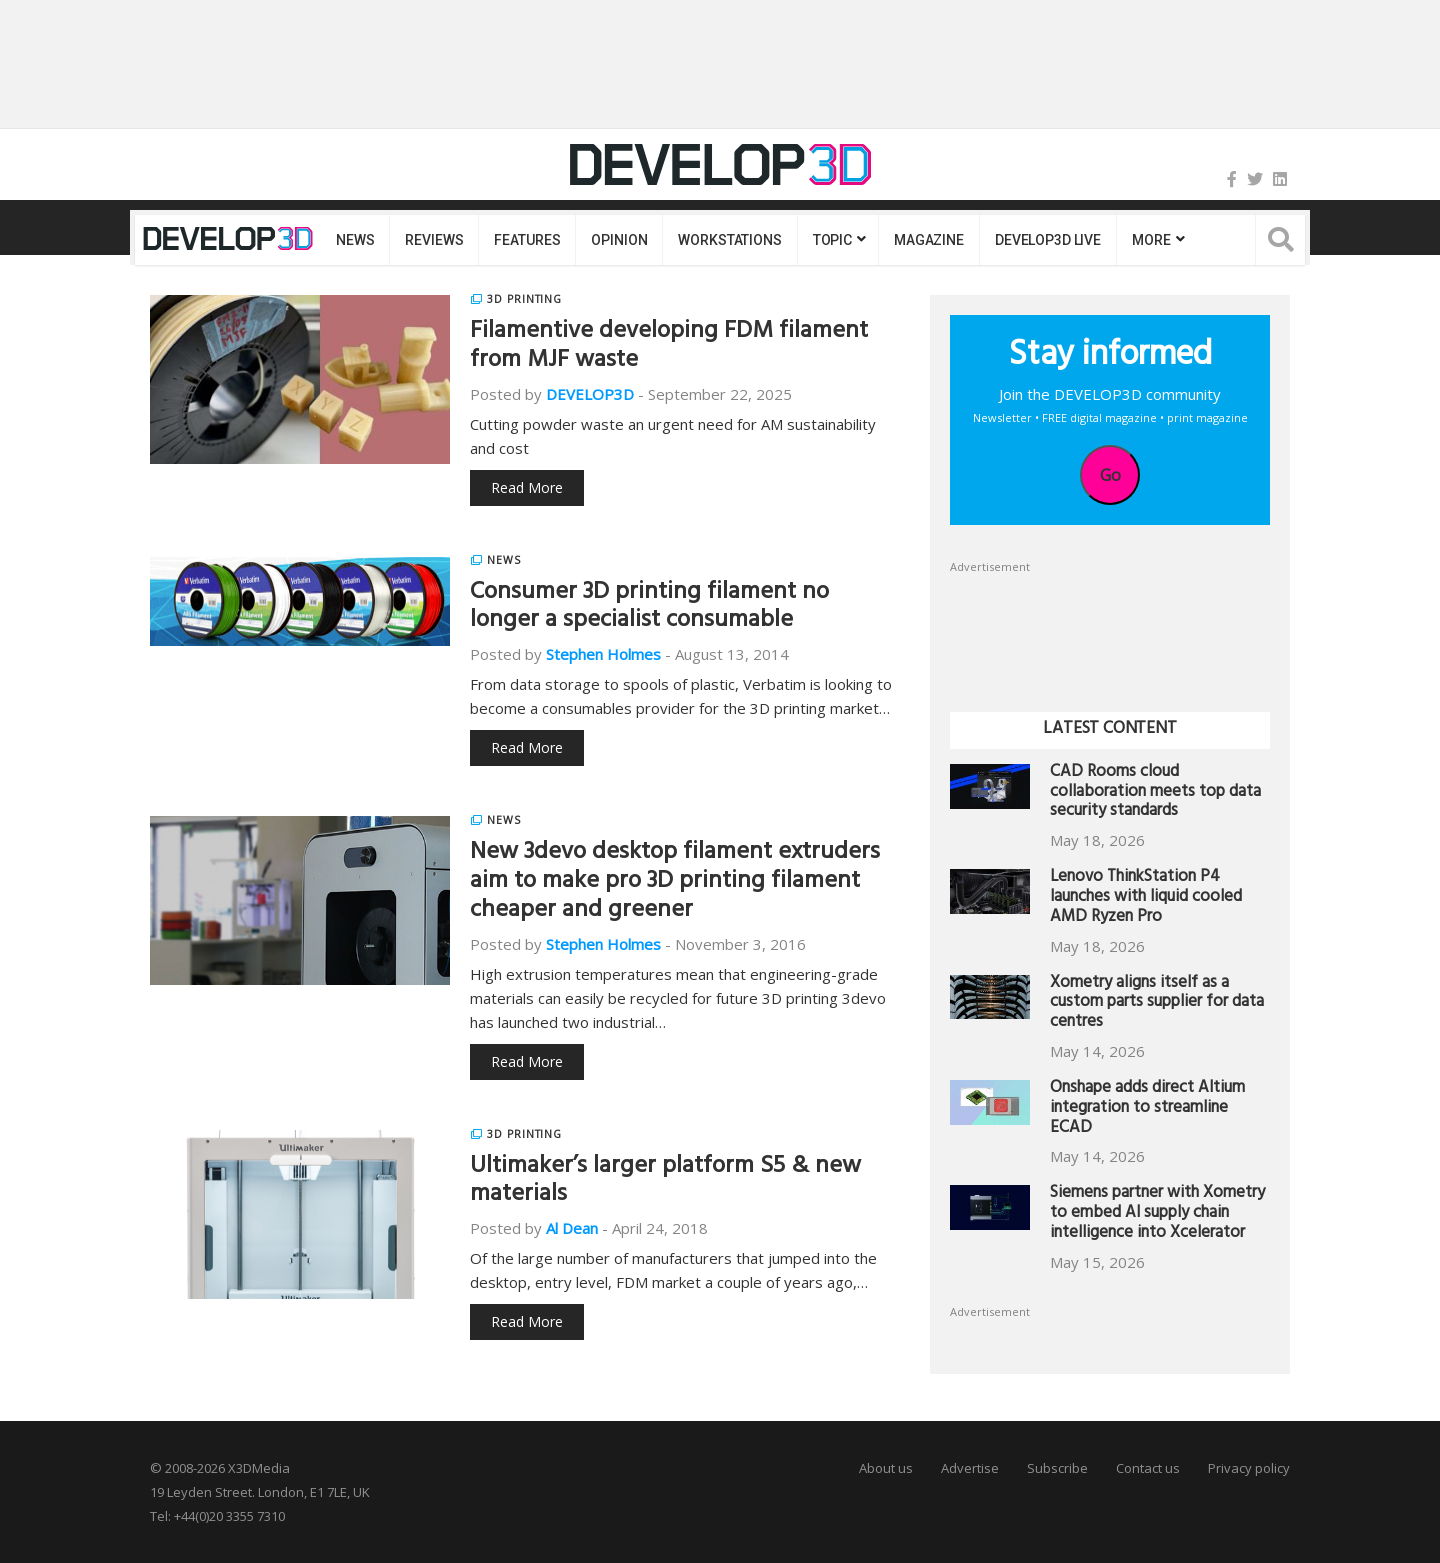 The image size is (1440, 1563). What do you see at coordinates (572, 1228) in the screenshot?
I see `Al Dean` at bounding box center [572, 1228].